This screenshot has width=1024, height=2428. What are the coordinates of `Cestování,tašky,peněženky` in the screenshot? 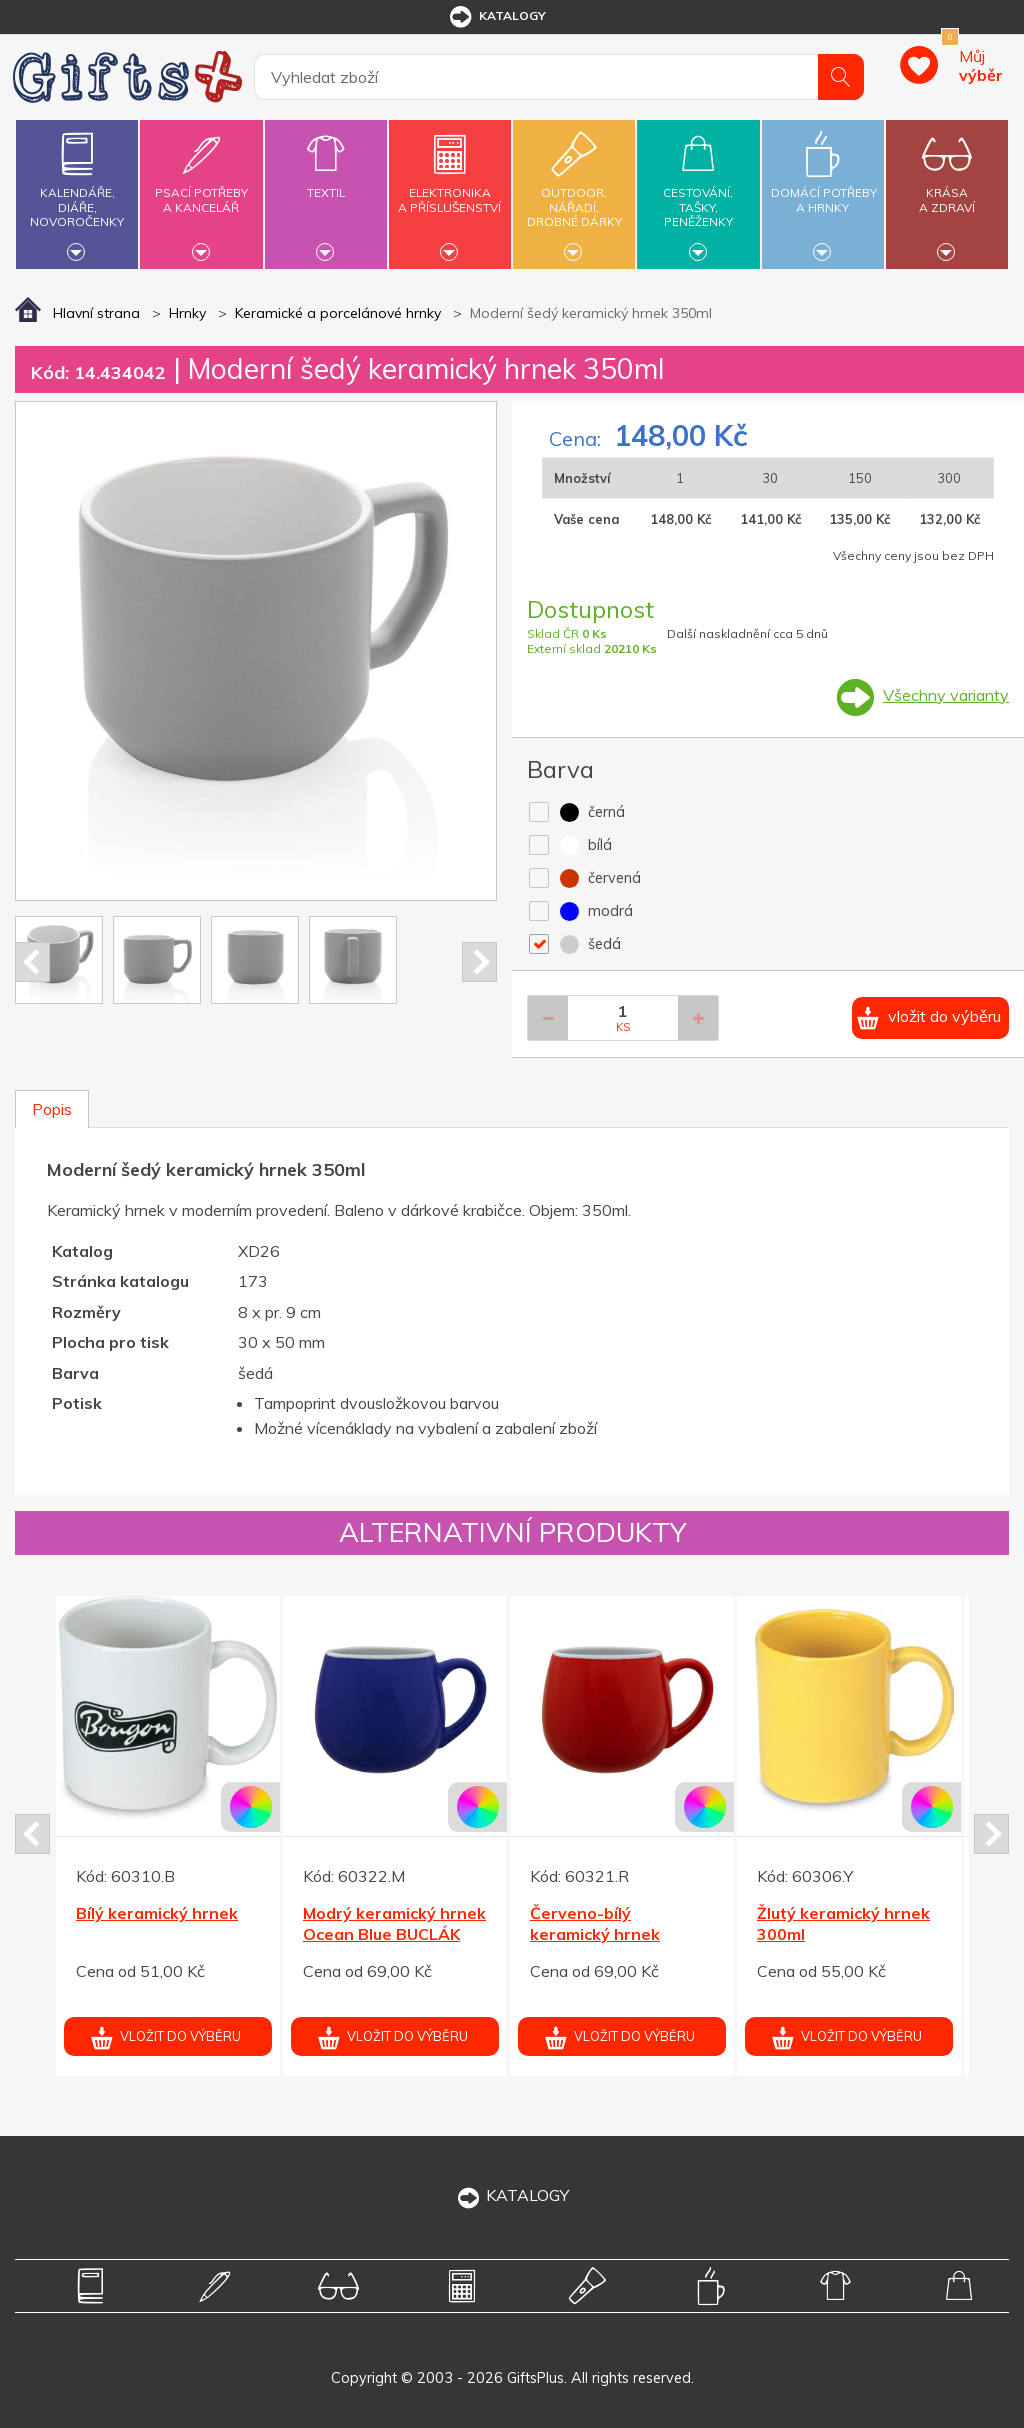 It's located at (698, 191).